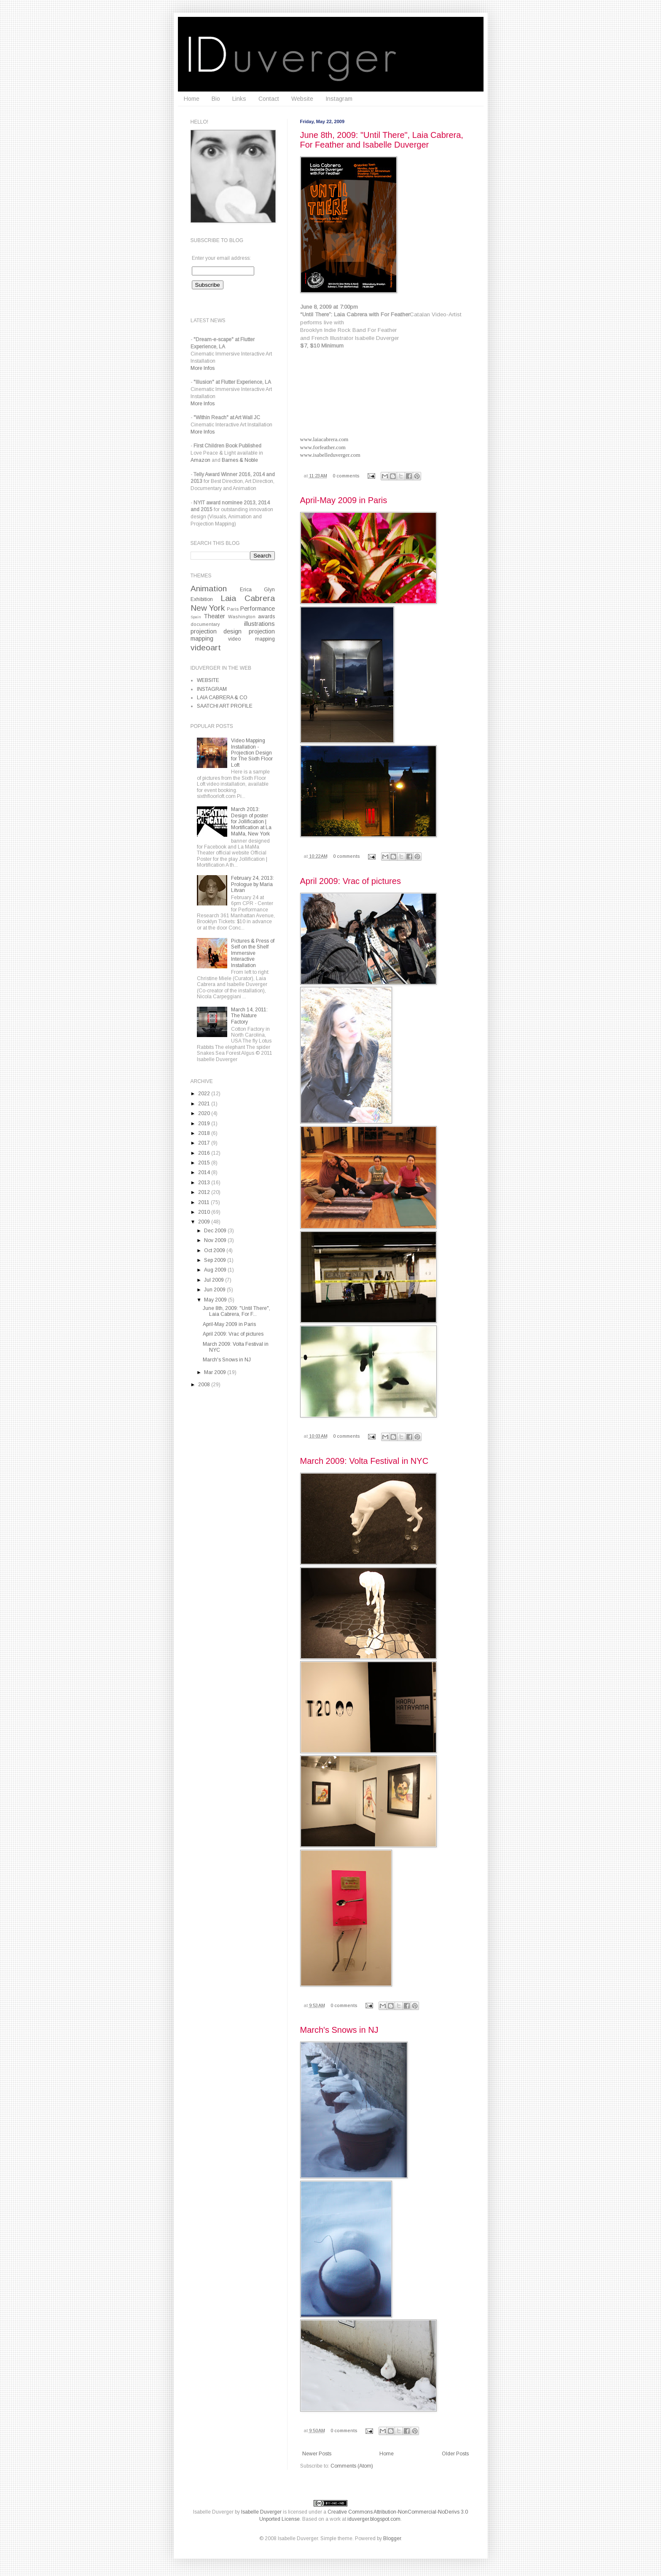  What do you see at coordinates (206, 647) in the screenshot?
I see `videoart` at bounding box center [206, 647].